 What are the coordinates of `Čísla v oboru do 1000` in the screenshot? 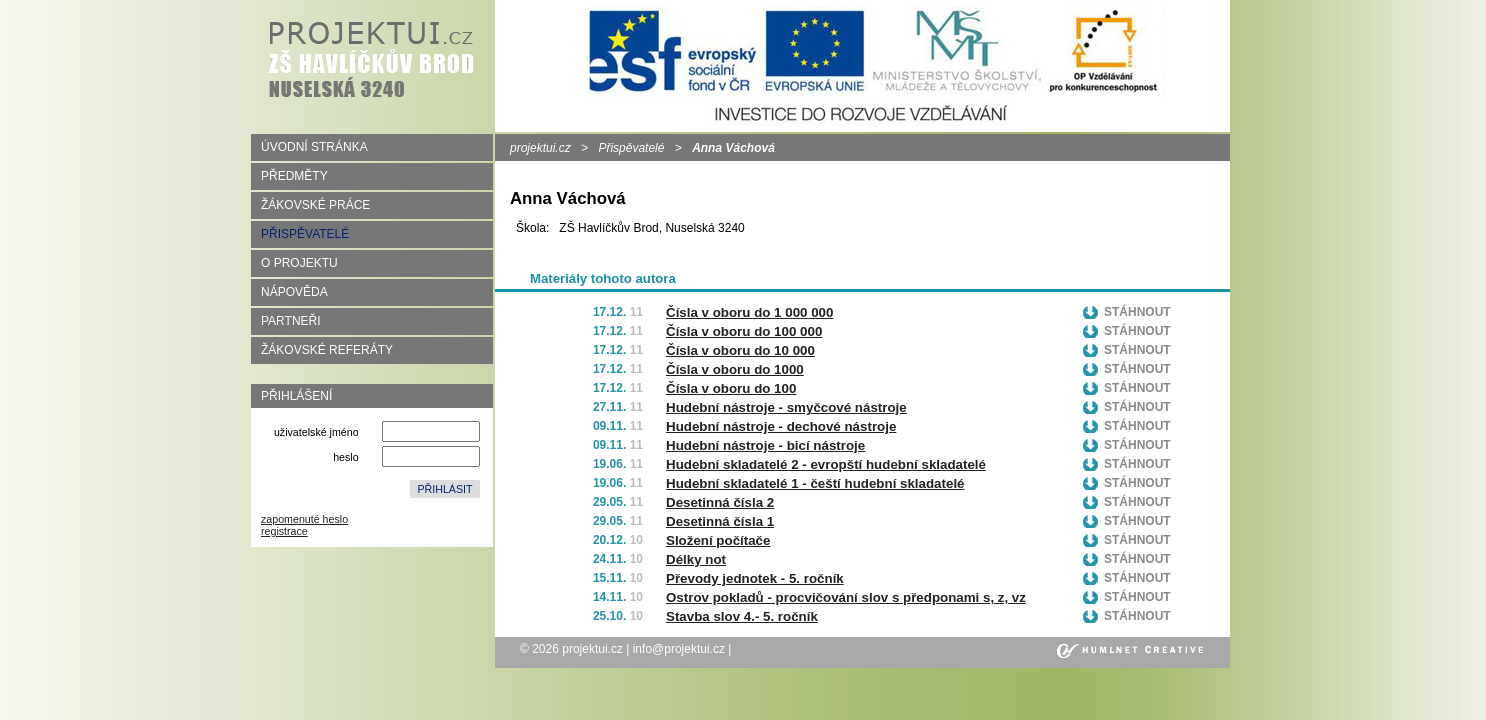 It's located at (735, 369).